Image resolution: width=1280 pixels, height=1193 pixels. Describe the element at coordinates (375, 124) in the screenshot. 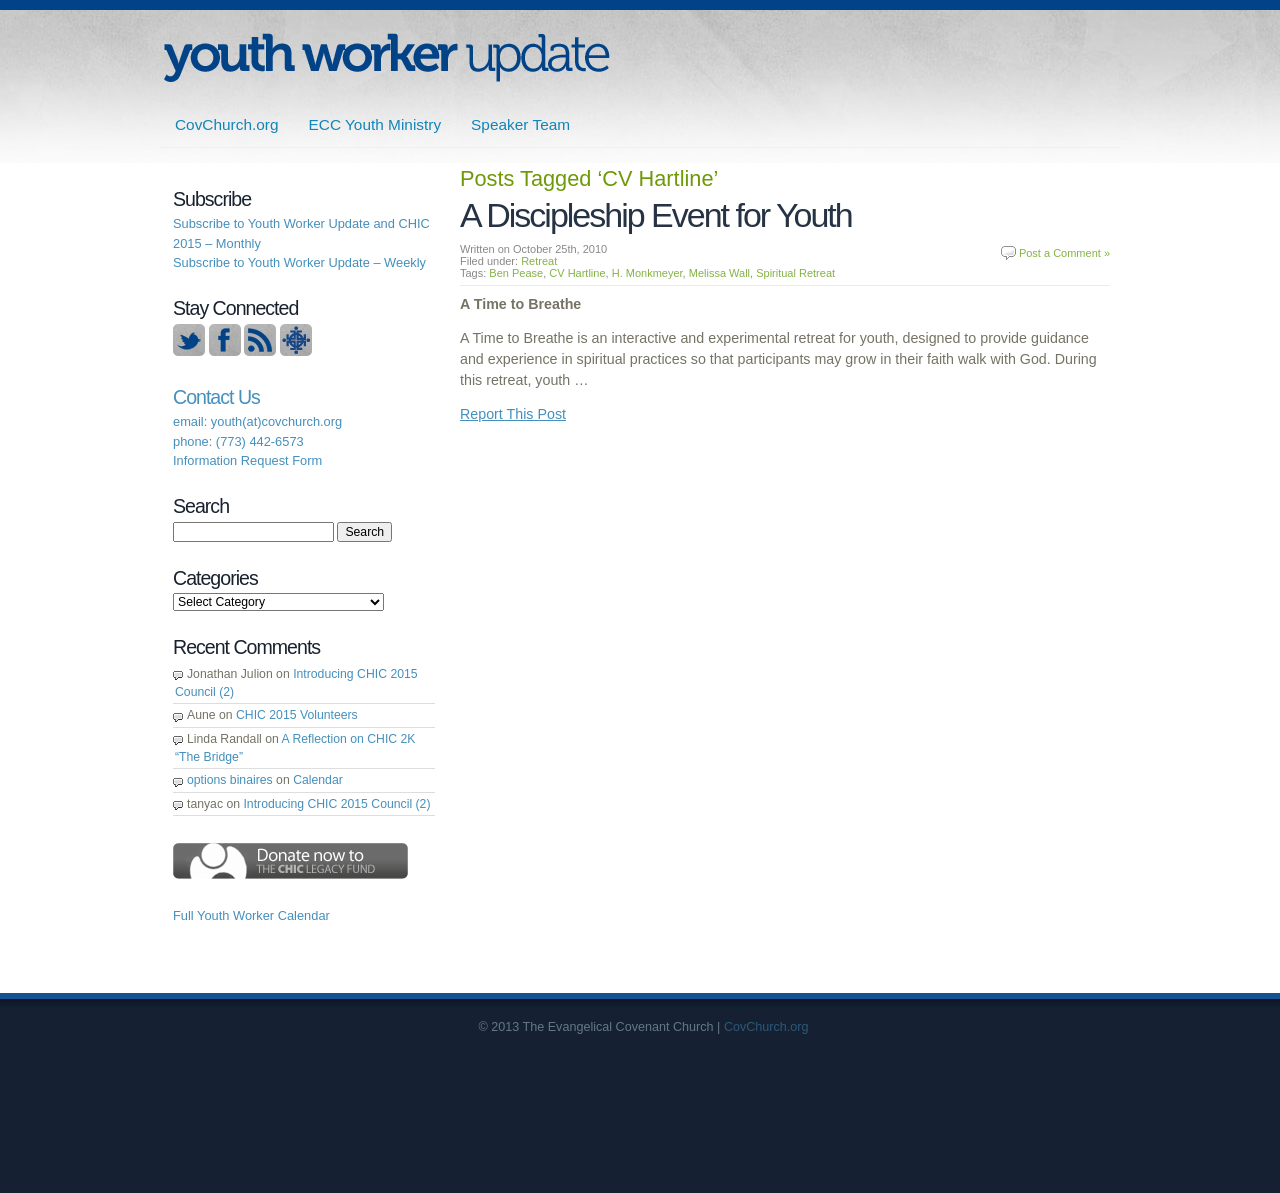

I see `ECC Youth Ministry` at that location.